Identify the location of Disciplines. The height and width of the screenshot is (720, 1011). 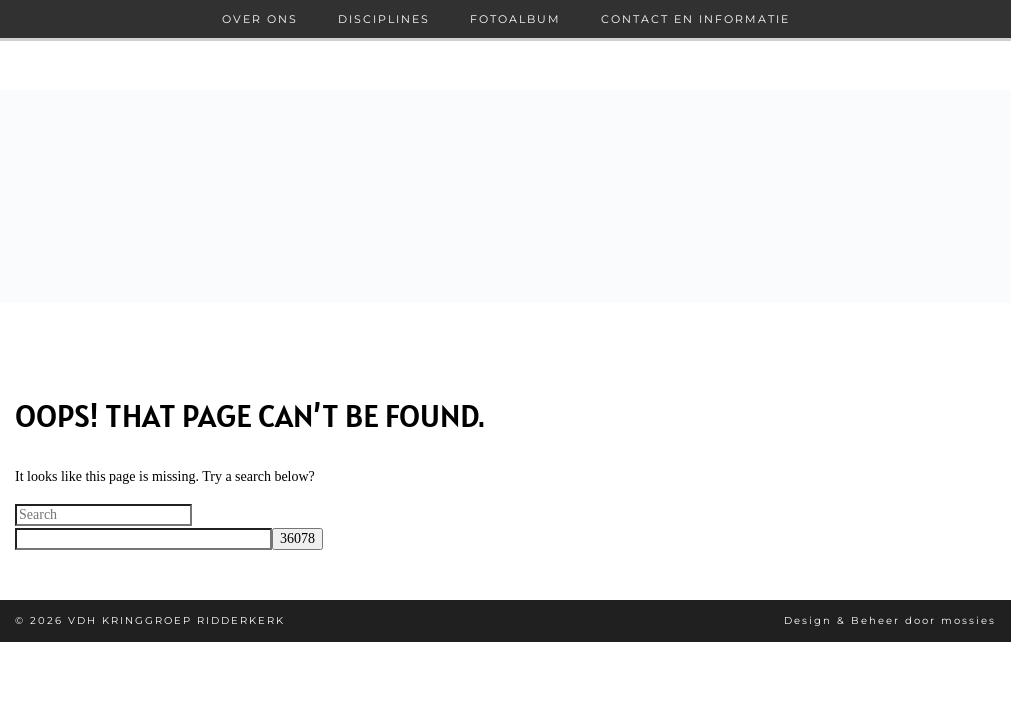
(384, 19).